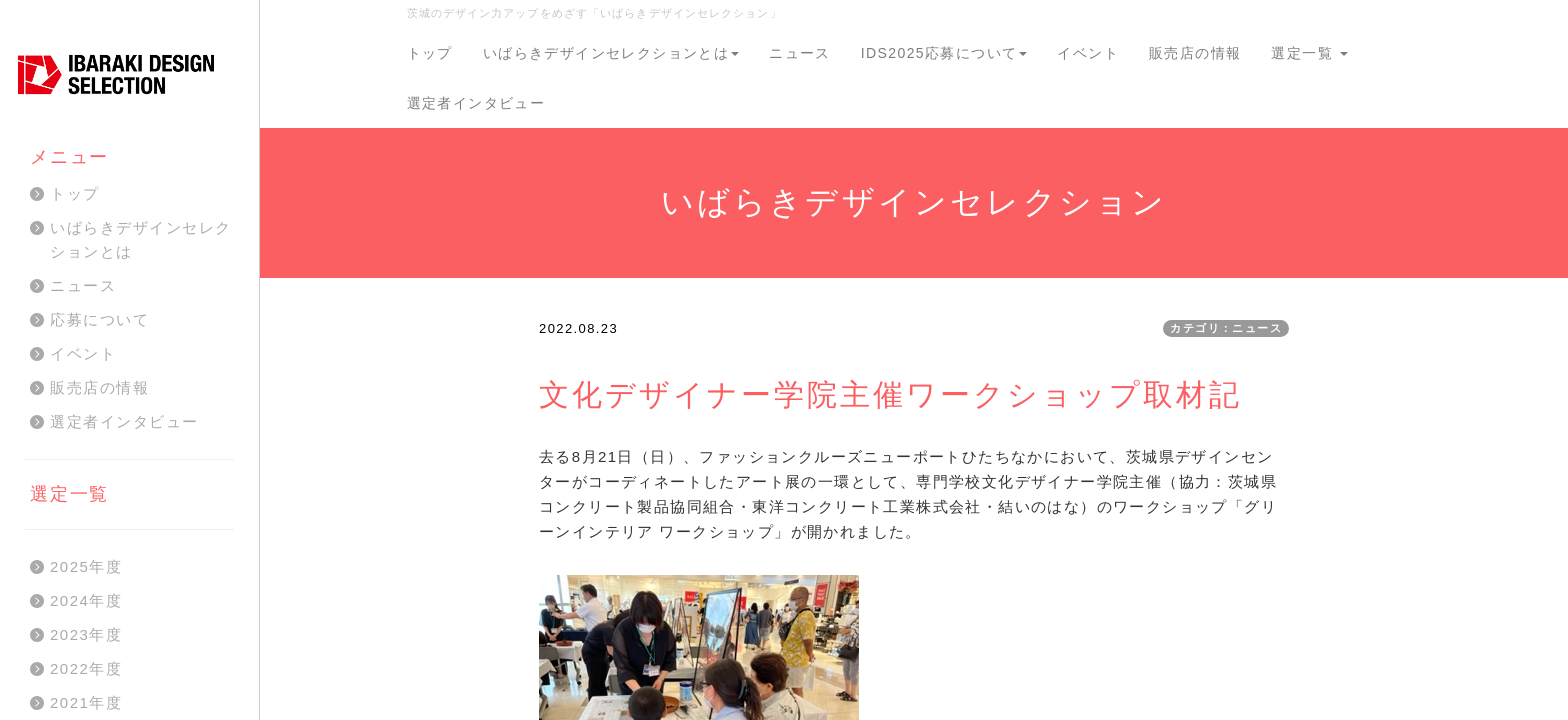  What do you see at coordinates (800, 53) in the screenshot?
I see `ニュース` at bounding box center [800, 53].